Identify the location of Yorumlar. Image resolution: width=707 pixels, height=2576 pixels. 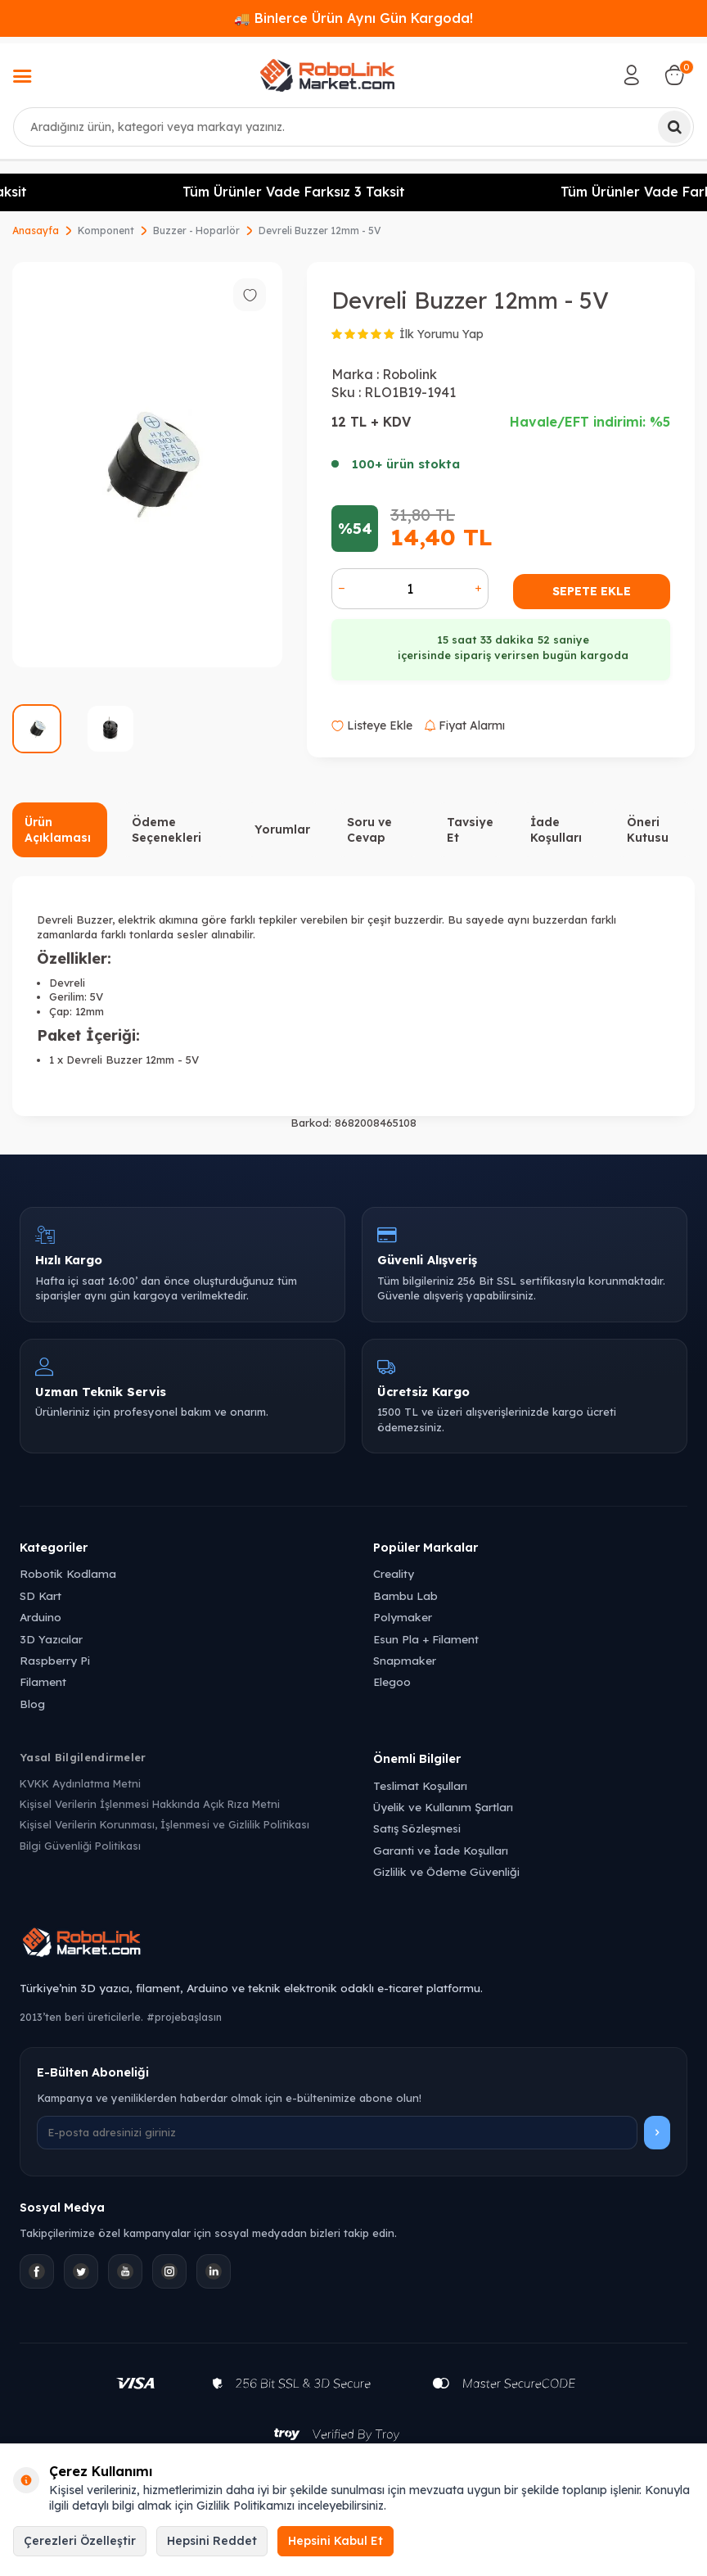
(282, 829).